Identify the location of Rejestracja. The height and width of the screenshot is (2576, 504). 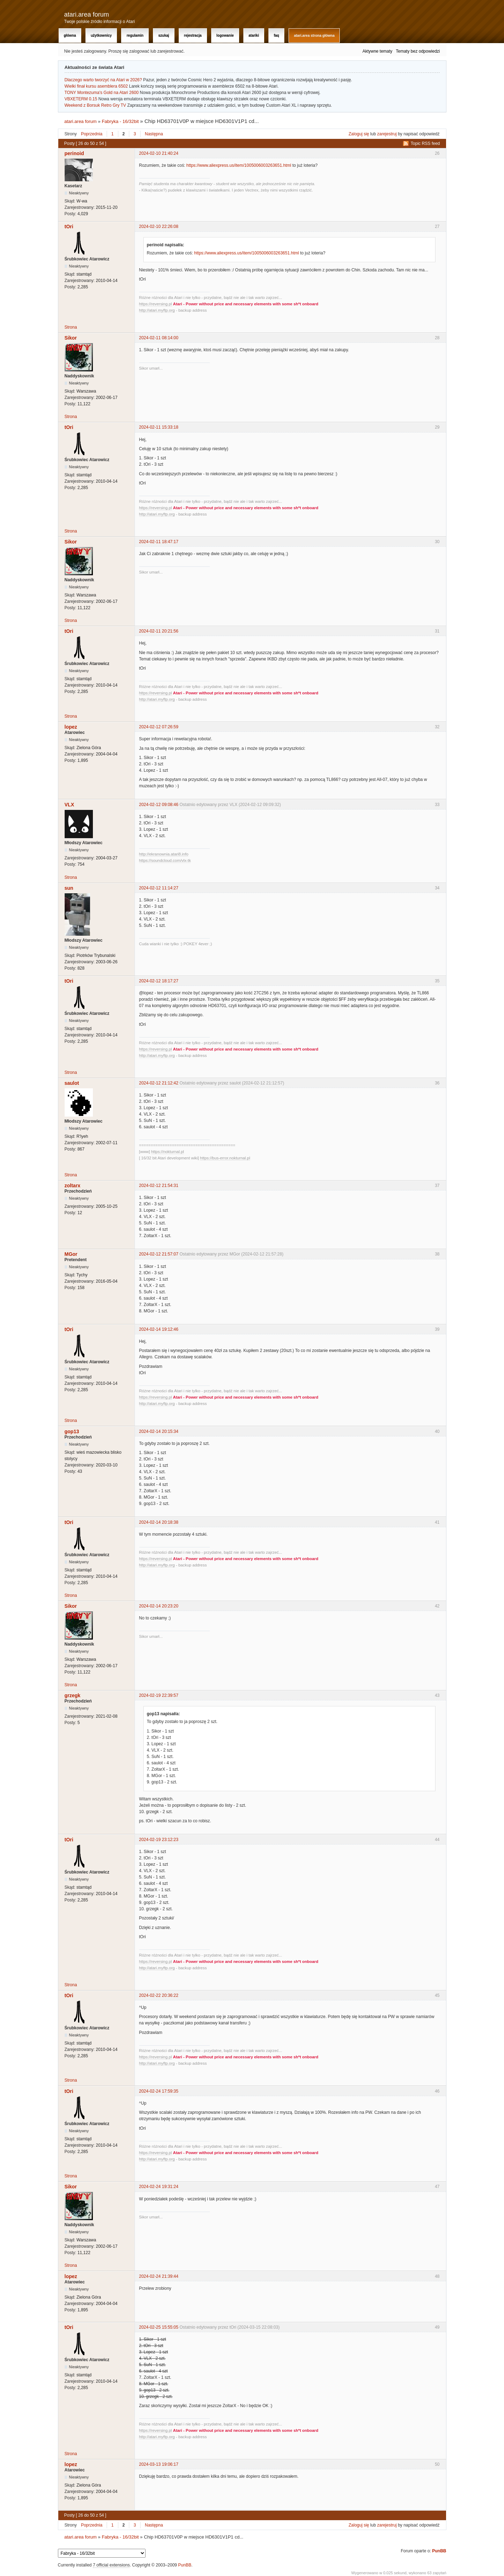
(193, 35).